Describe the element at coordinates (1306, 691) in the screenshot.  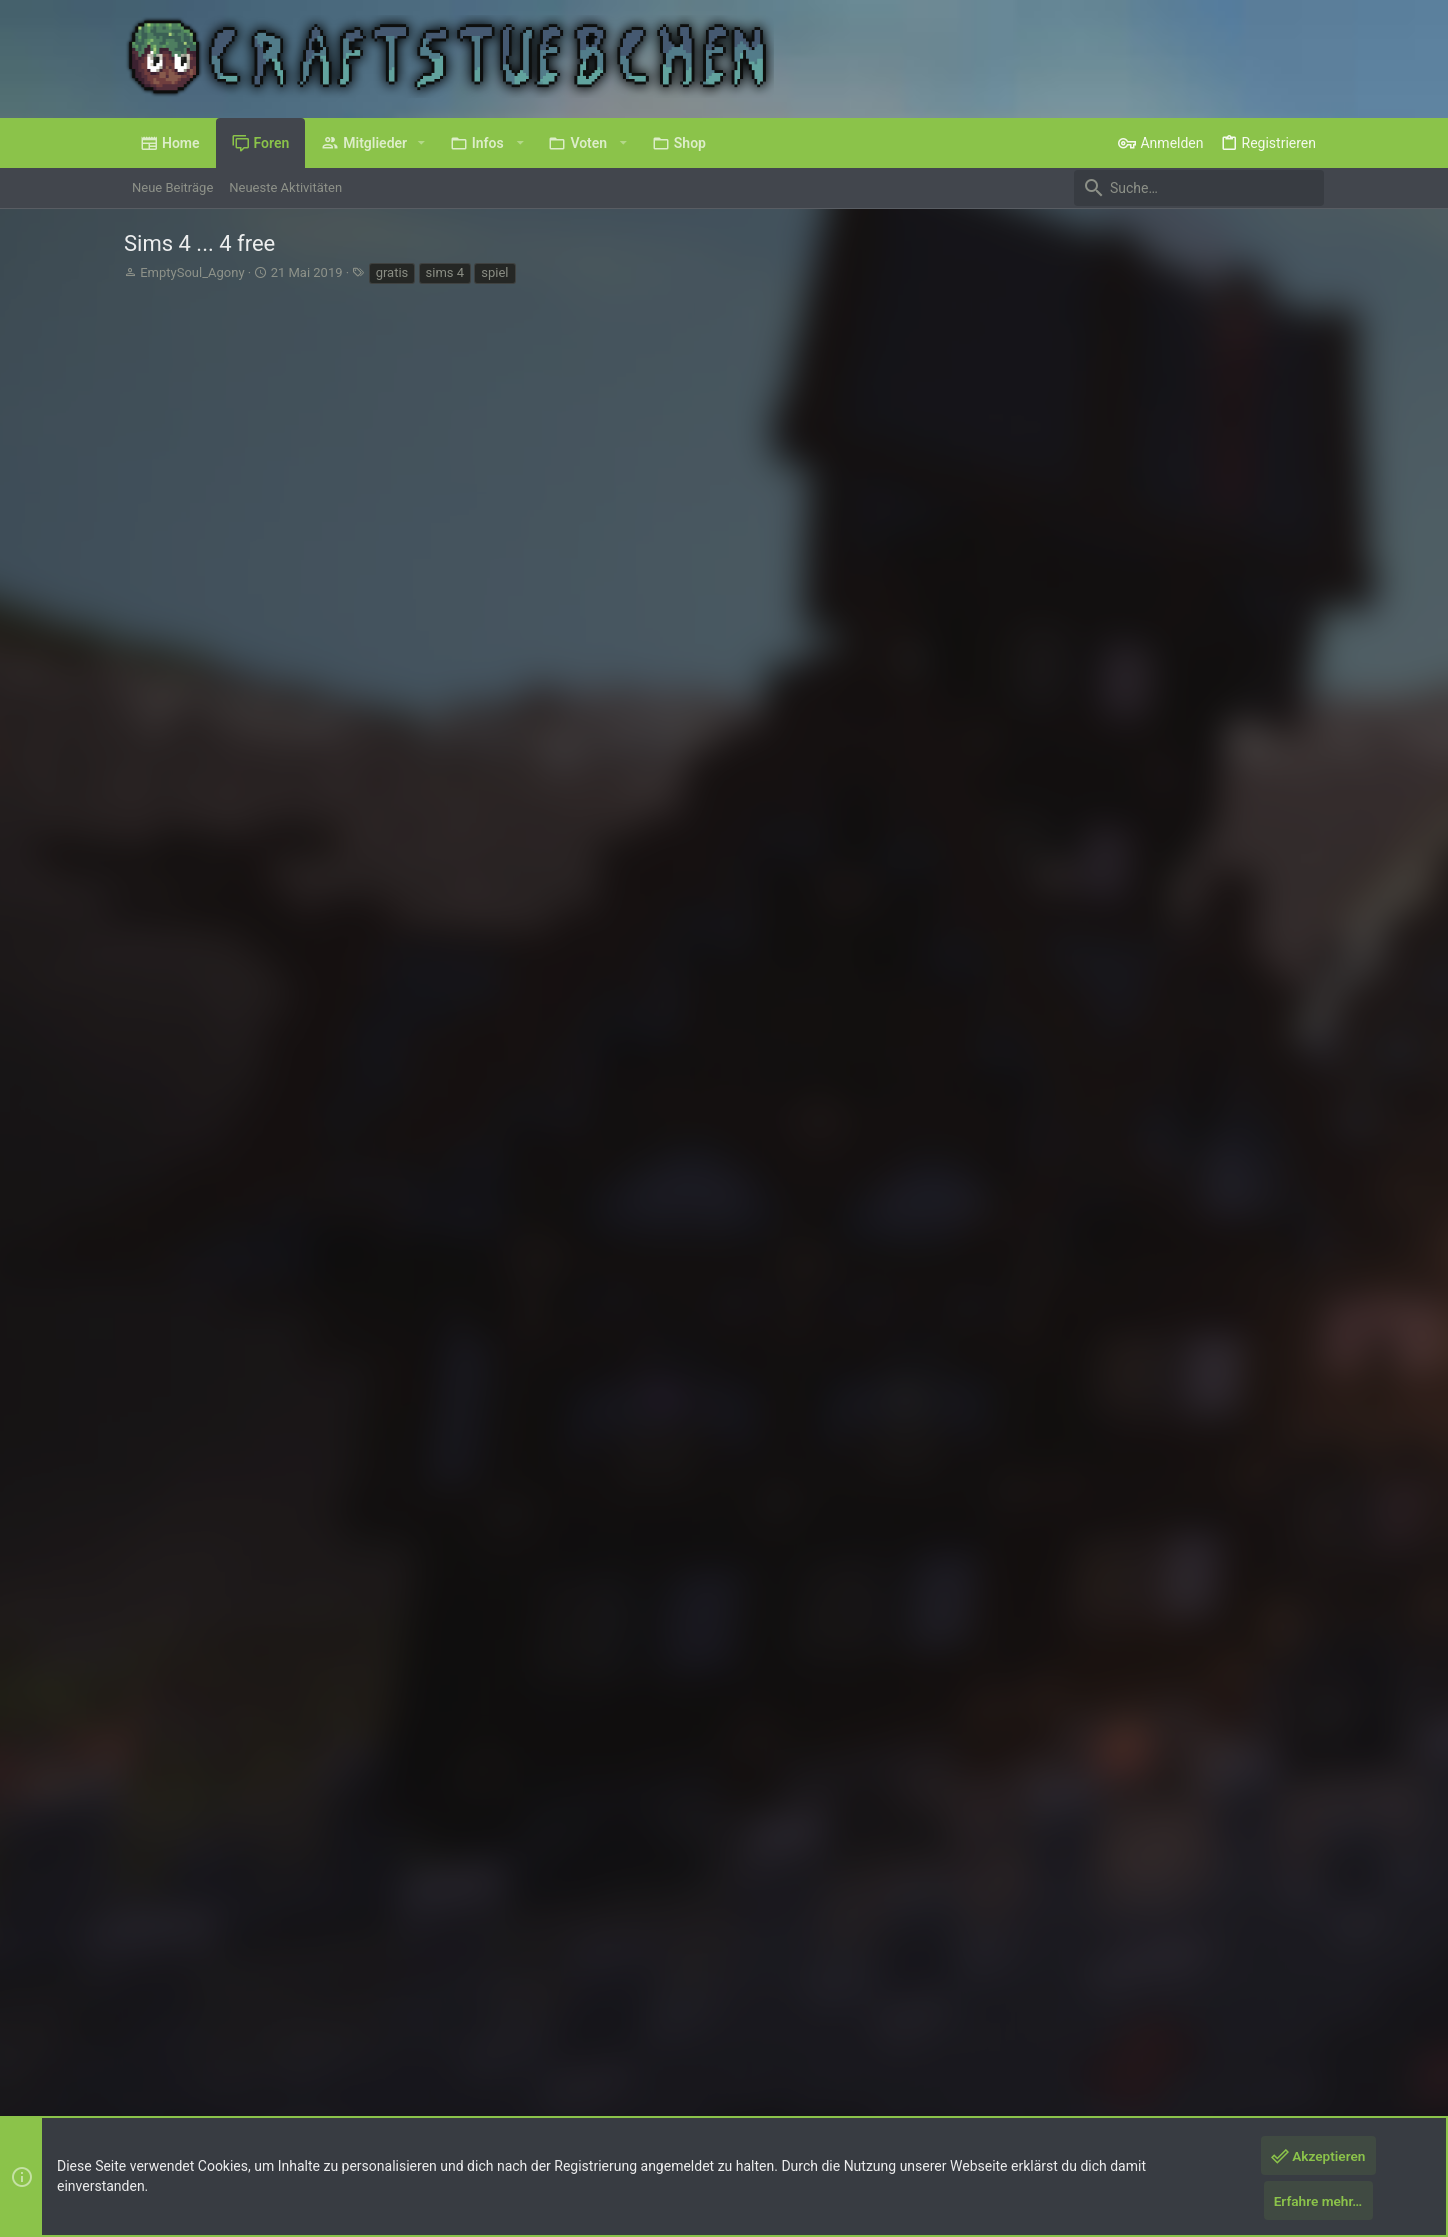
I see `#2` at that location.